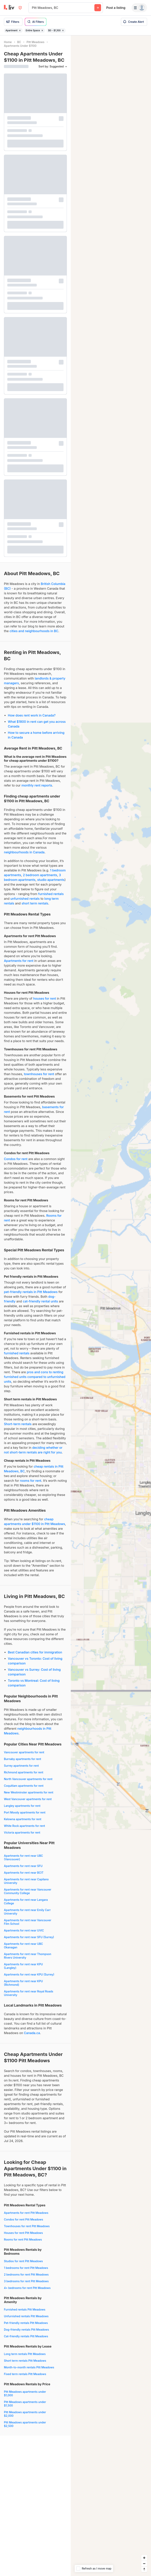 This screenshot has height=2576, width=151. Describe the element at coordinates (144, 2558) in the screenshot. I see `[Zoom in]` at that location.